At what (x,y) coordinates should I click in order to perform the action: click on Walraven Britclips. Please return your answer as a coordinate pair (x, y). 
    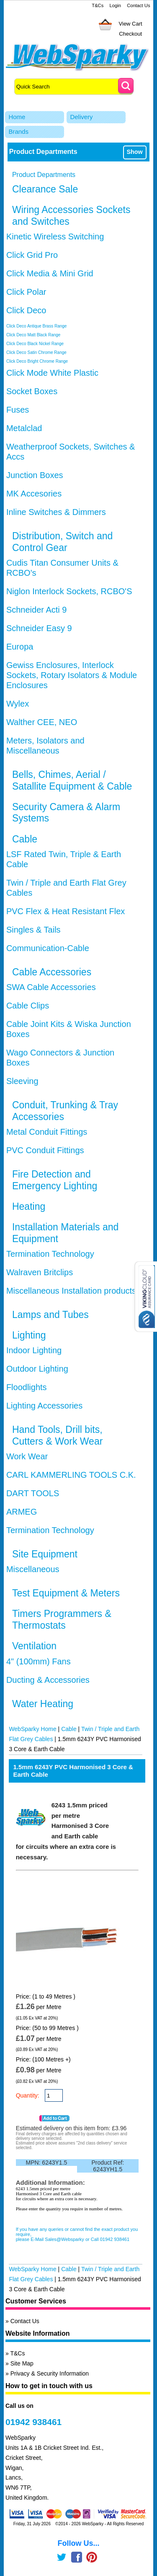
    Looking at the image, I should click on (39, 1272).